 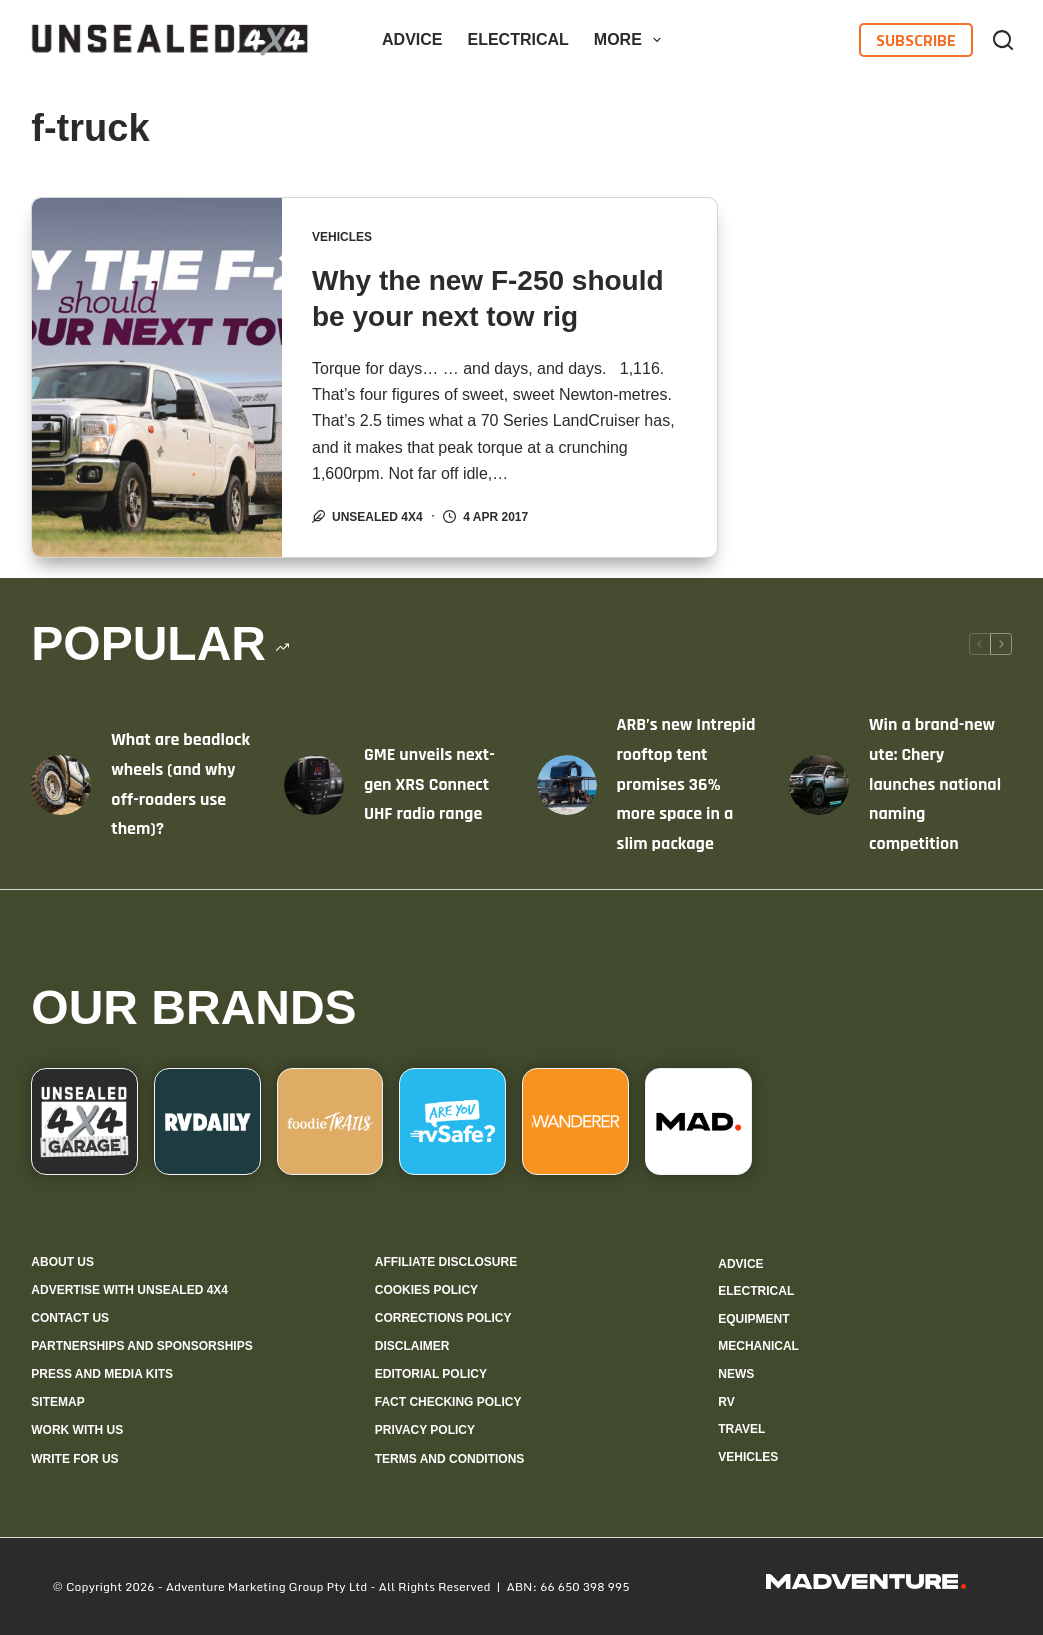 I want to click on Affiliate Disclosure, so click(x=446, y=1262).